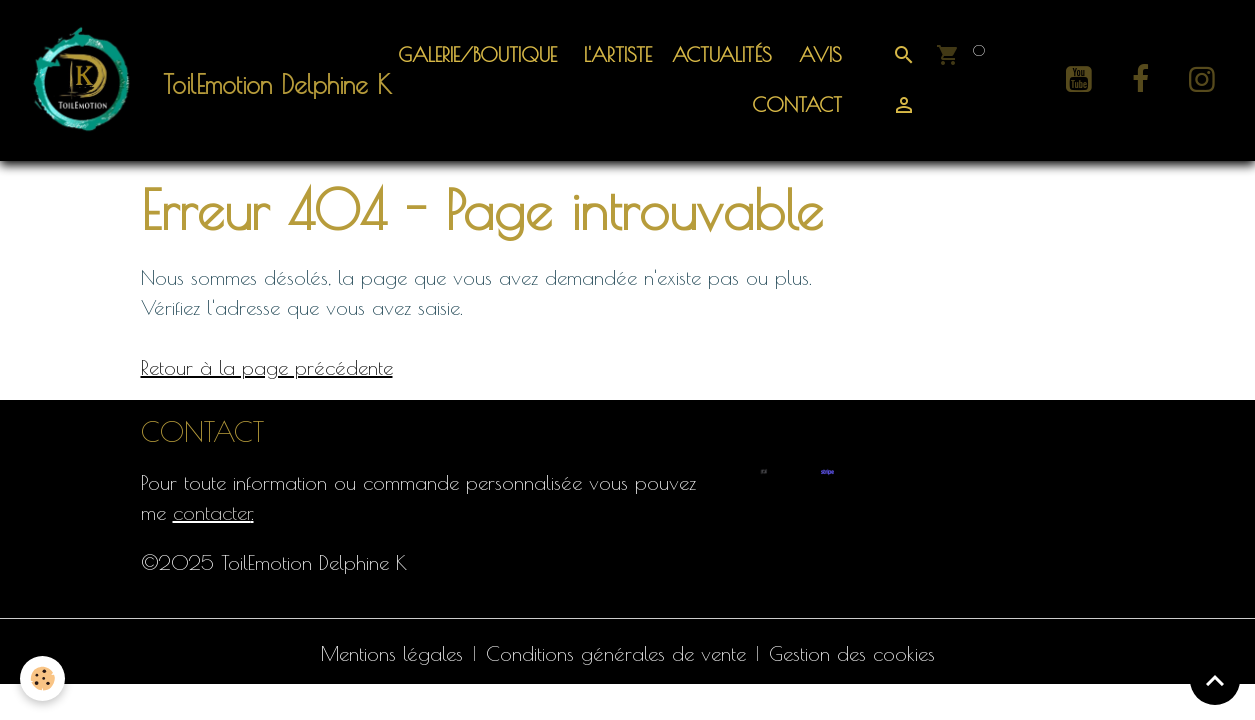 The height and width of the screenshot is (720, 1255). What do you see at coordinates (722, 54) in the screenshot?
I see `ACTUALITÉS` at bounding box center [722, 54].